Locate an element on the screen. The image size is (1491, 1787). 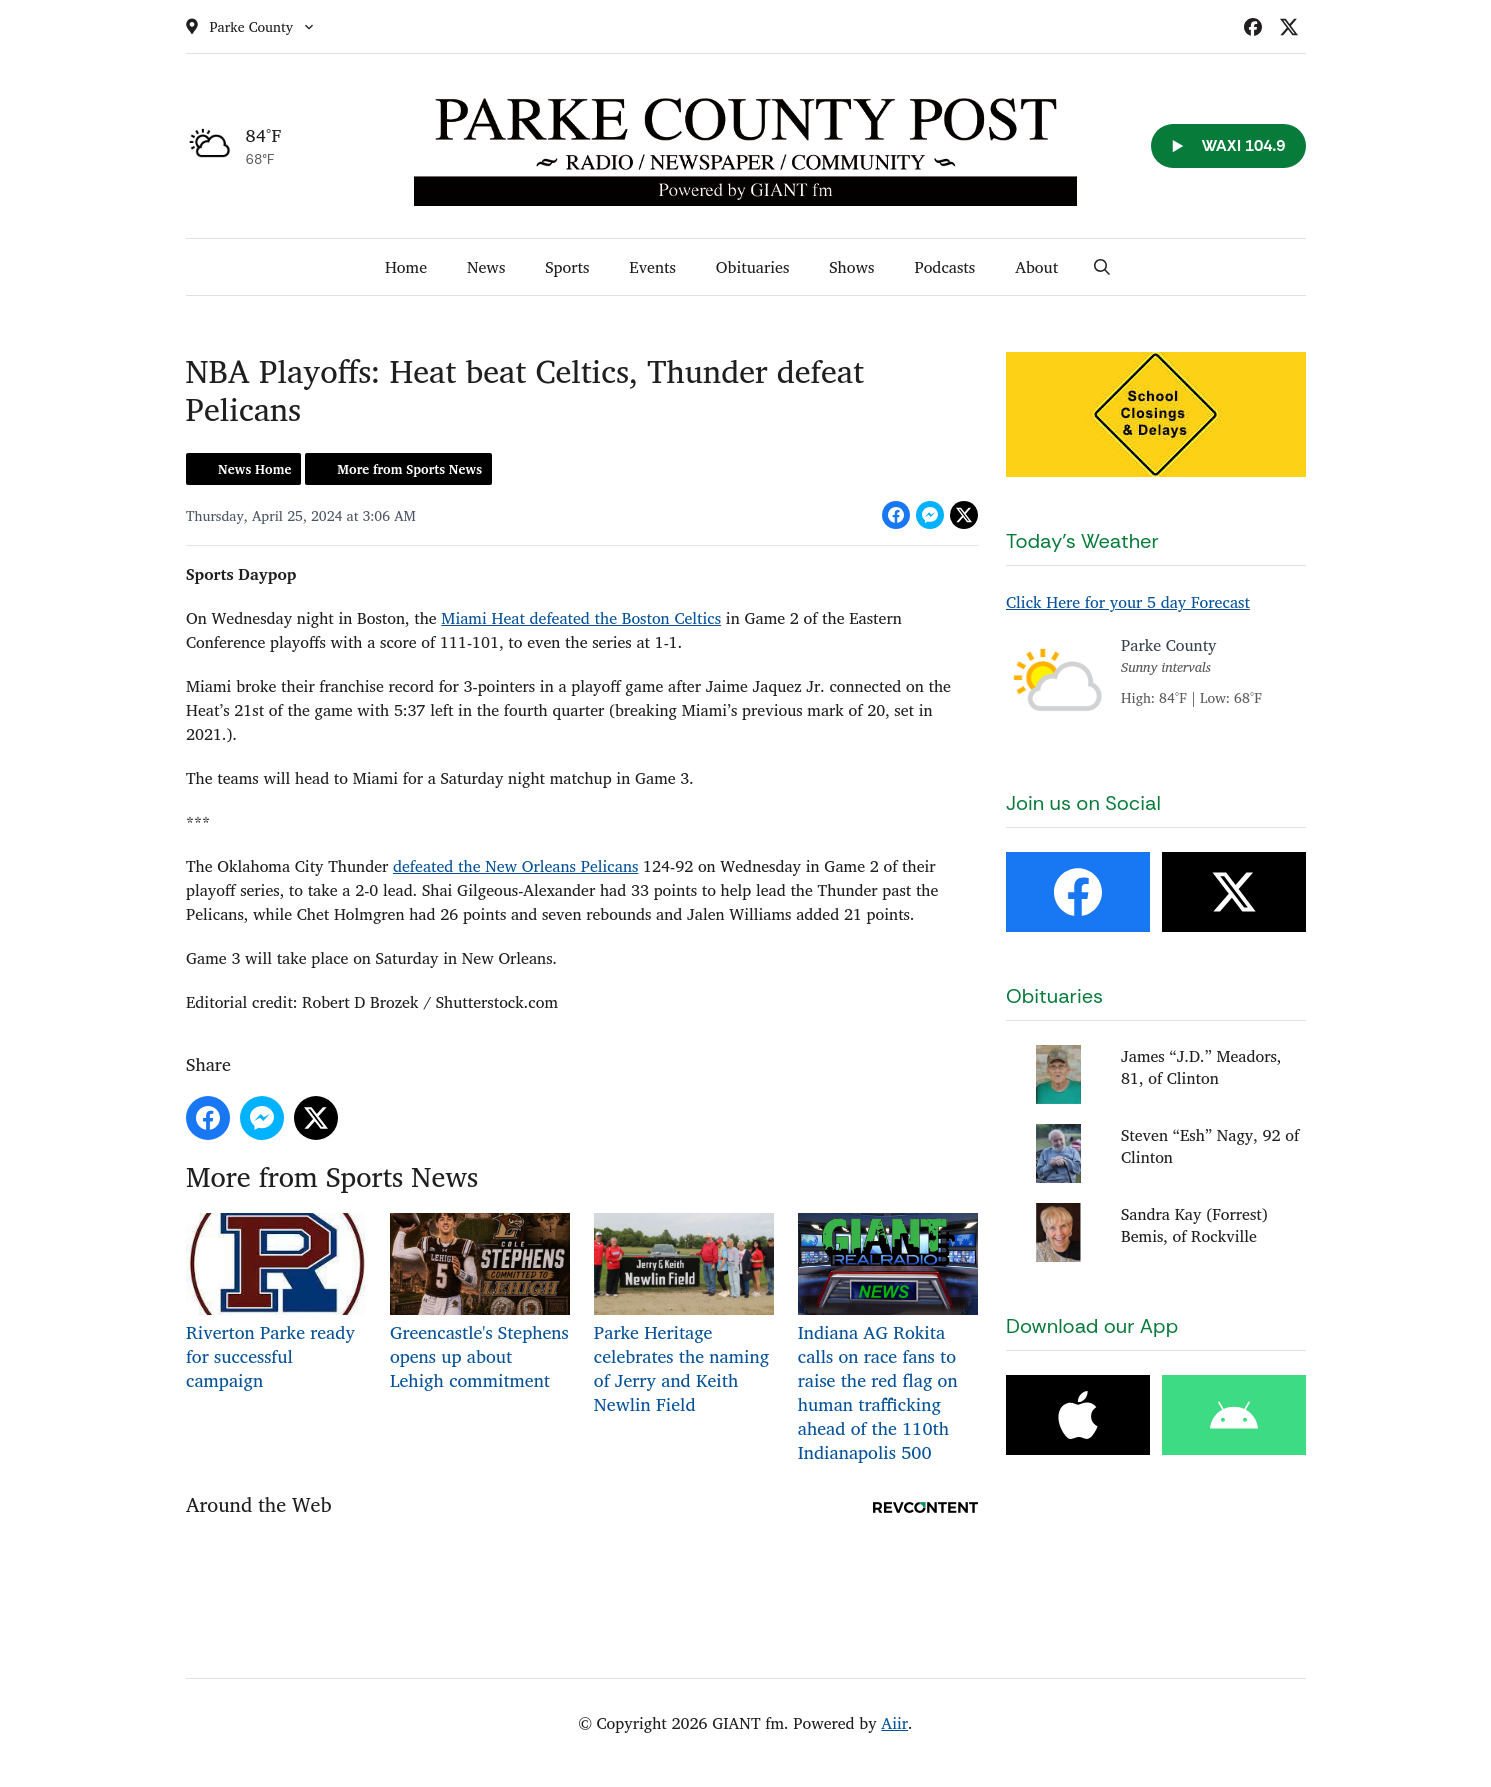
Today's Weather is located at coordinates (1082, 541).